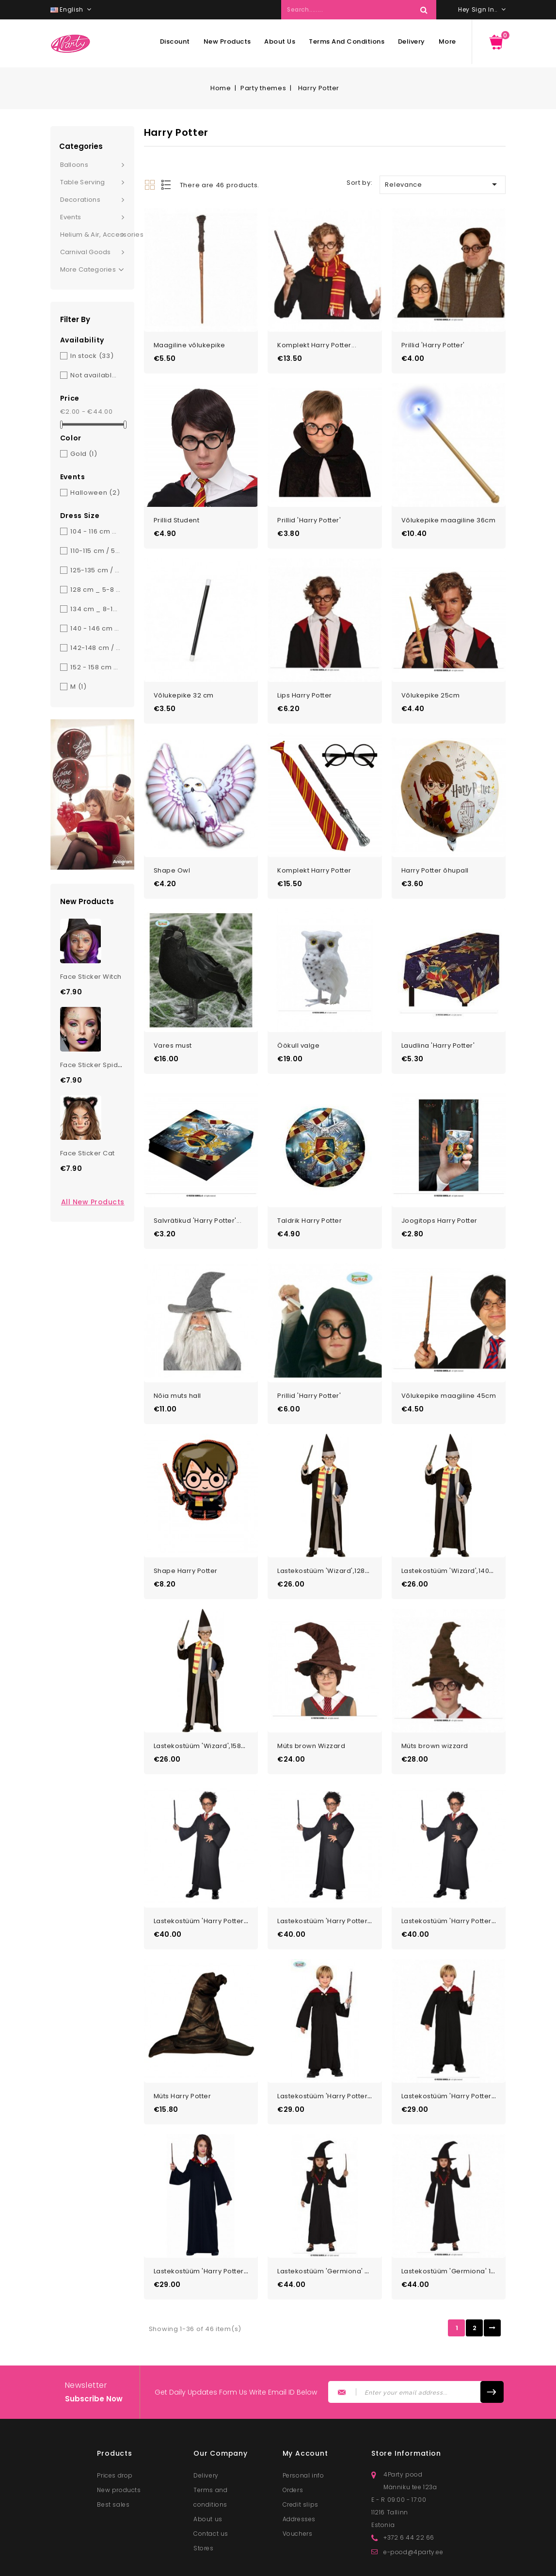 The height and width of the screenshot is (2576, 556). Describe the element at coordinates (202, 1878) in the screenshot. I see `Lastekostüüm 'Harry Potter'...` at that location.